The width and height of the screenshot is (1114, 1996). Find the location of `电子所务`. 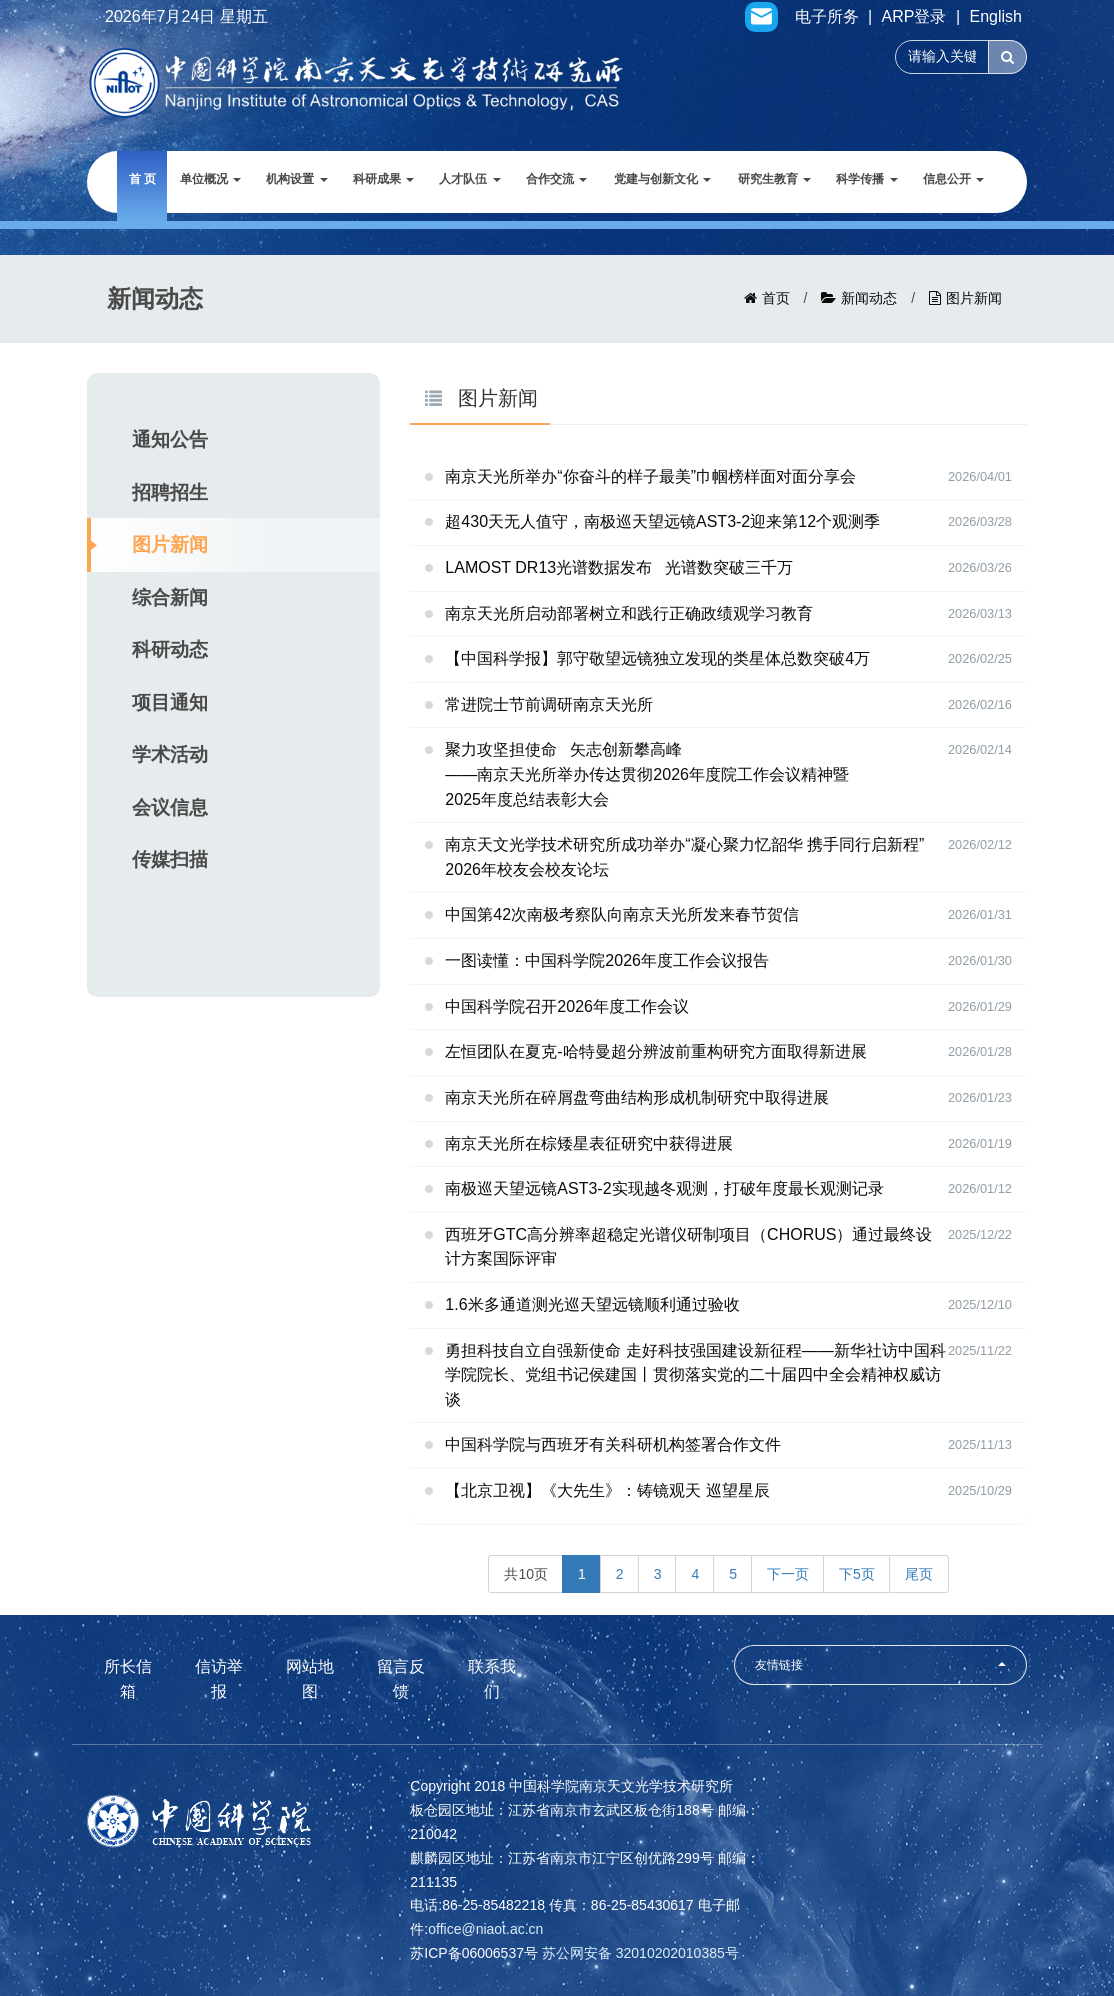

电子所务 is located at coordinates (827, 17).